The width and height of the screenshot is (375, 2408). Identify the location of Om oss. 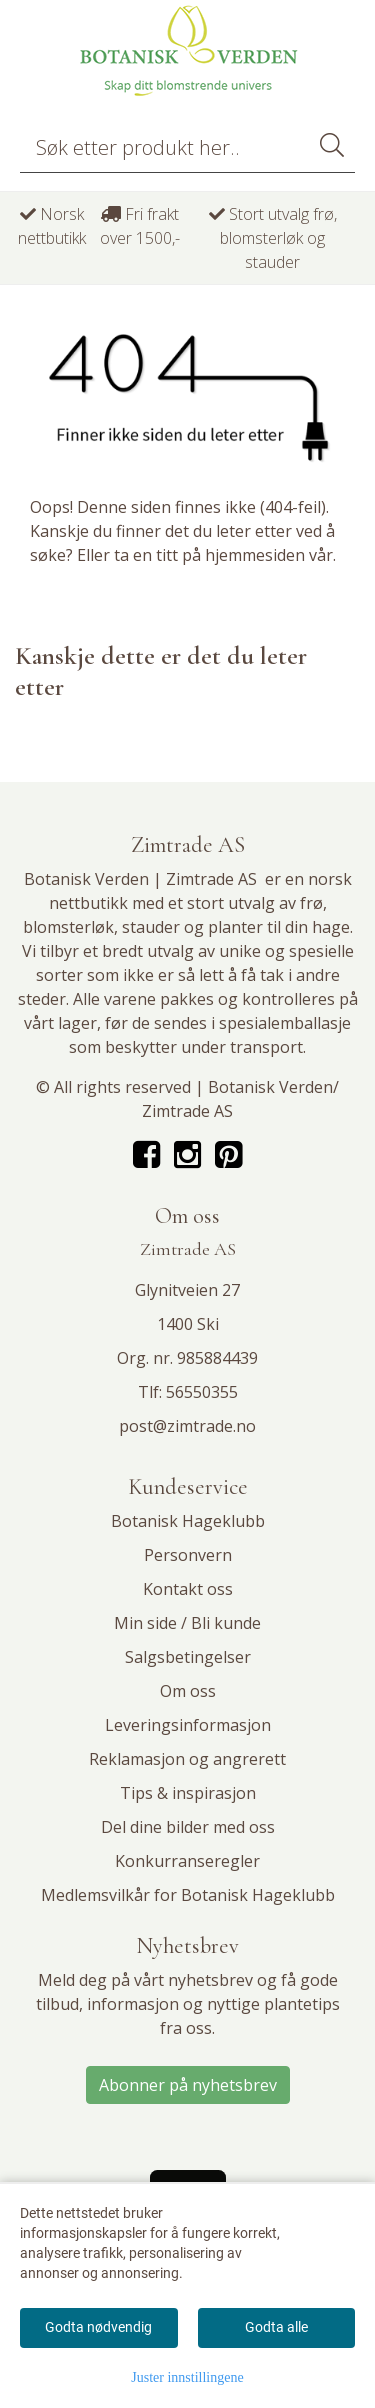
(188, 1691).